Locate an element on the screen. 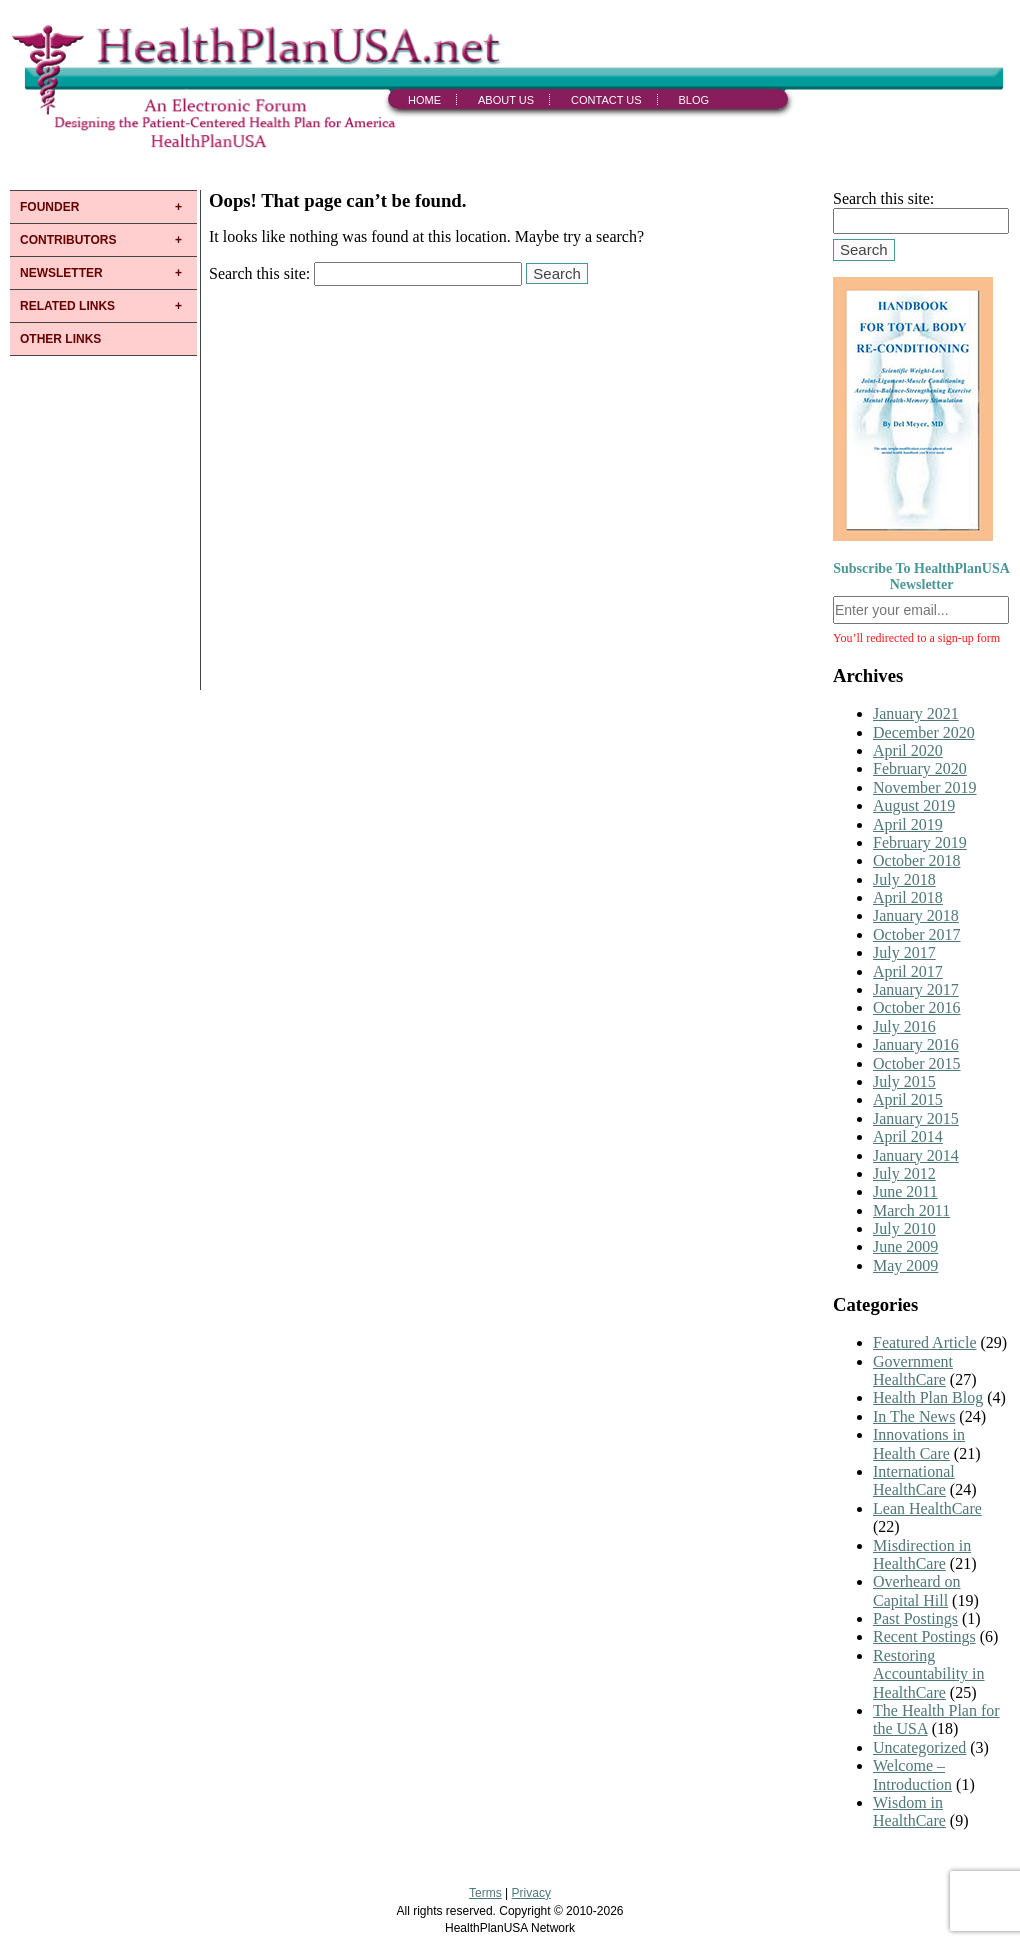  March 2011 is located at coordinates (911, 1210).